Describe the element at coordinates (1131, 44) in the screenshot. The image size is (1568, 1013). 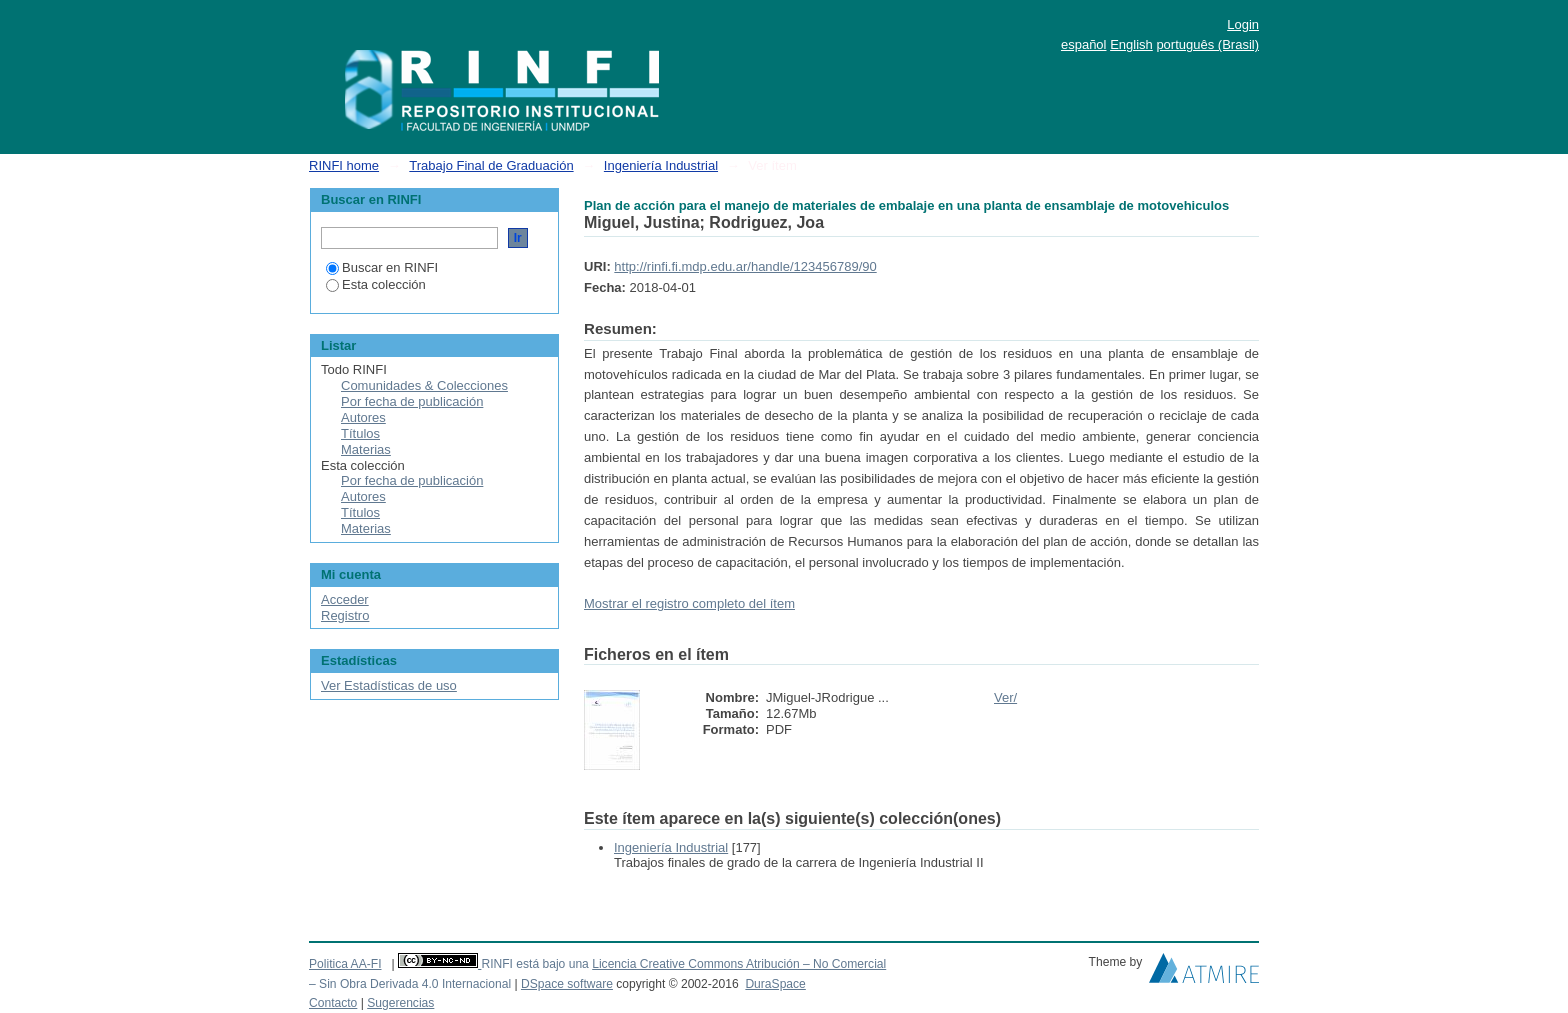
I see `English` at that location.